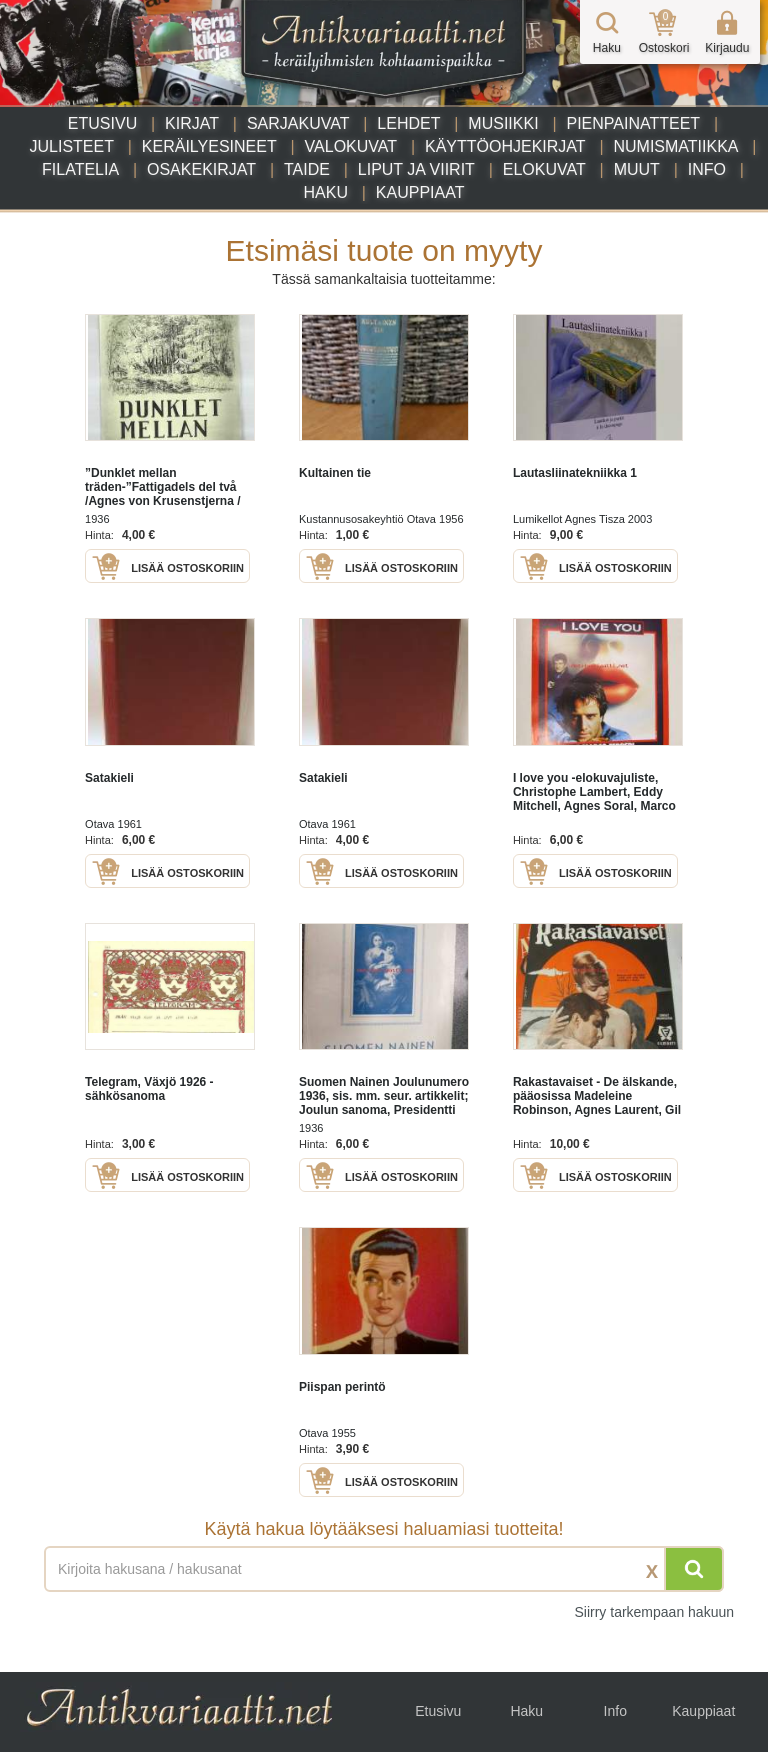 This screenshot has height=1752, width=768. I want to click on Kirjat, so click(192, 123).